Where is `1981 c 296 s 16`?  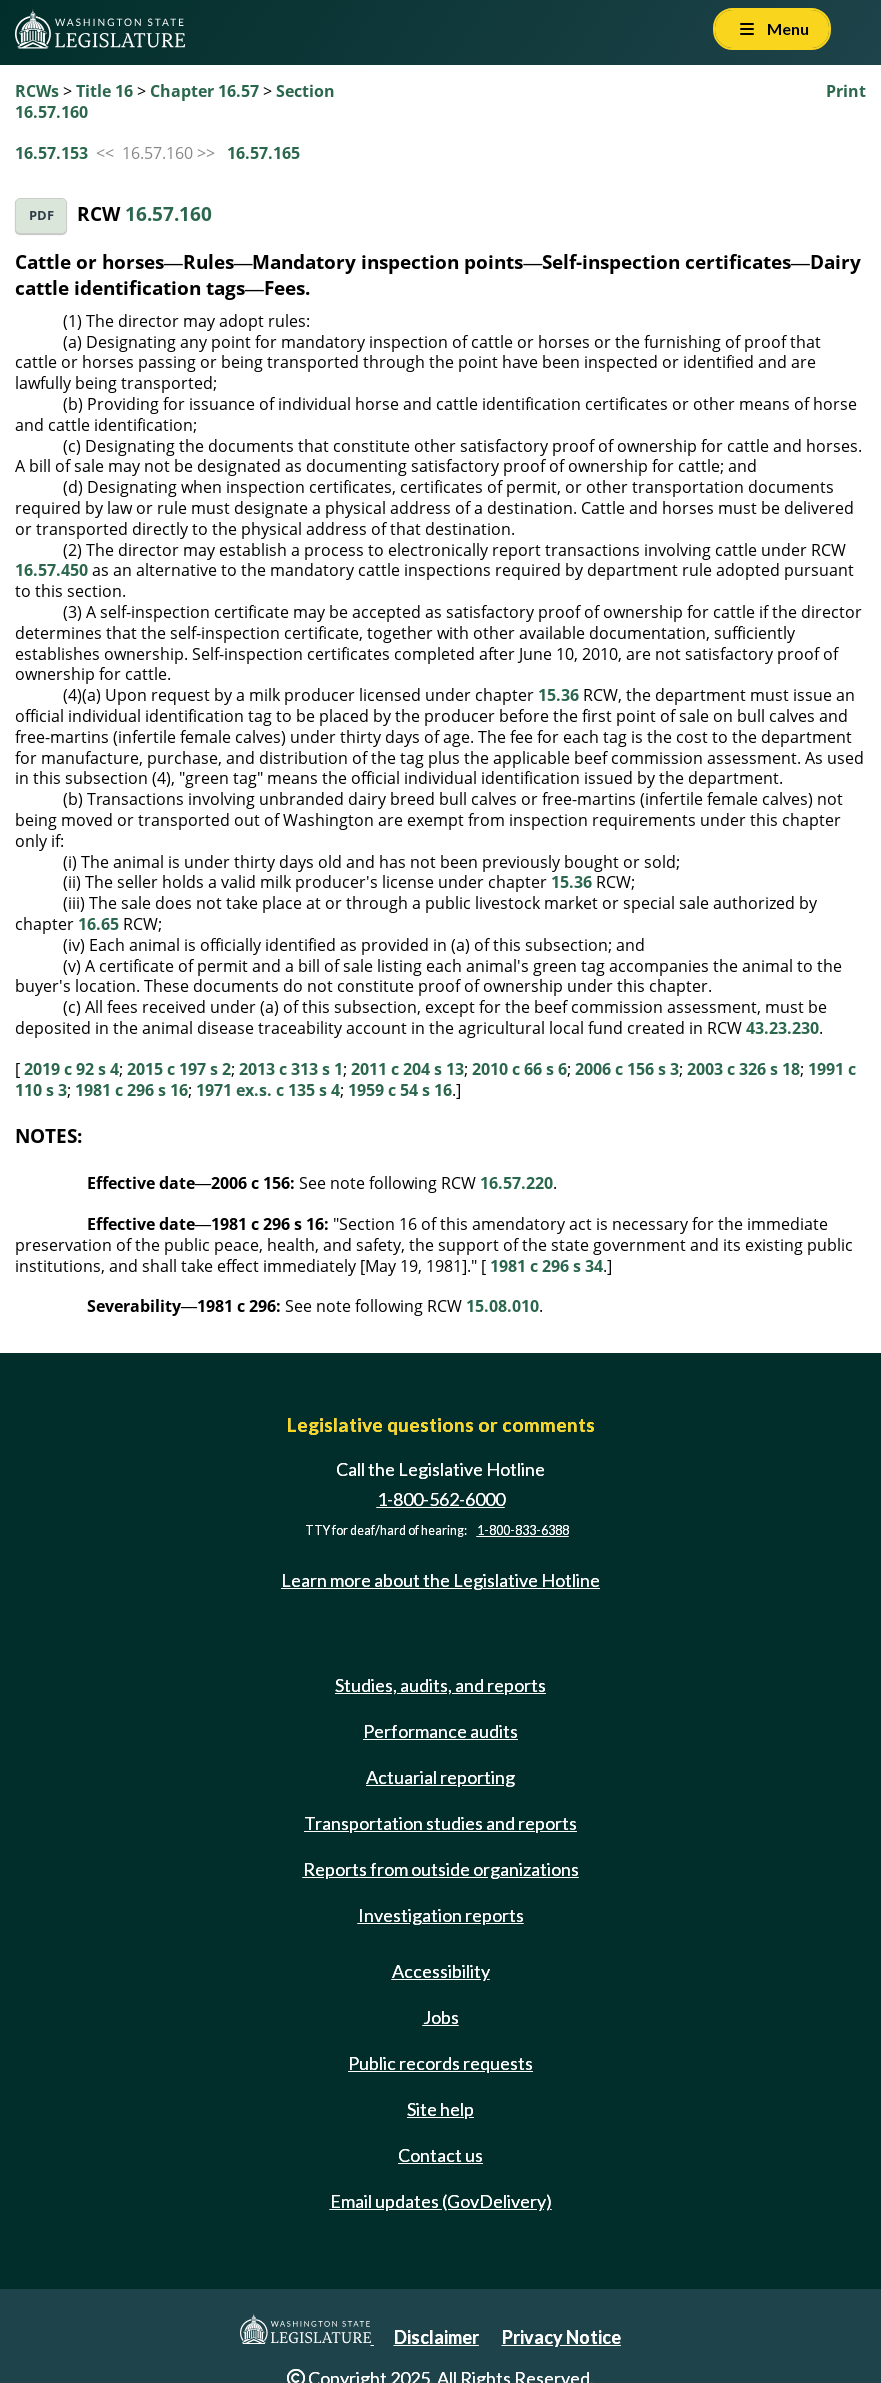
1981 c 296 s 16 is located at coordinates (131, 1090).